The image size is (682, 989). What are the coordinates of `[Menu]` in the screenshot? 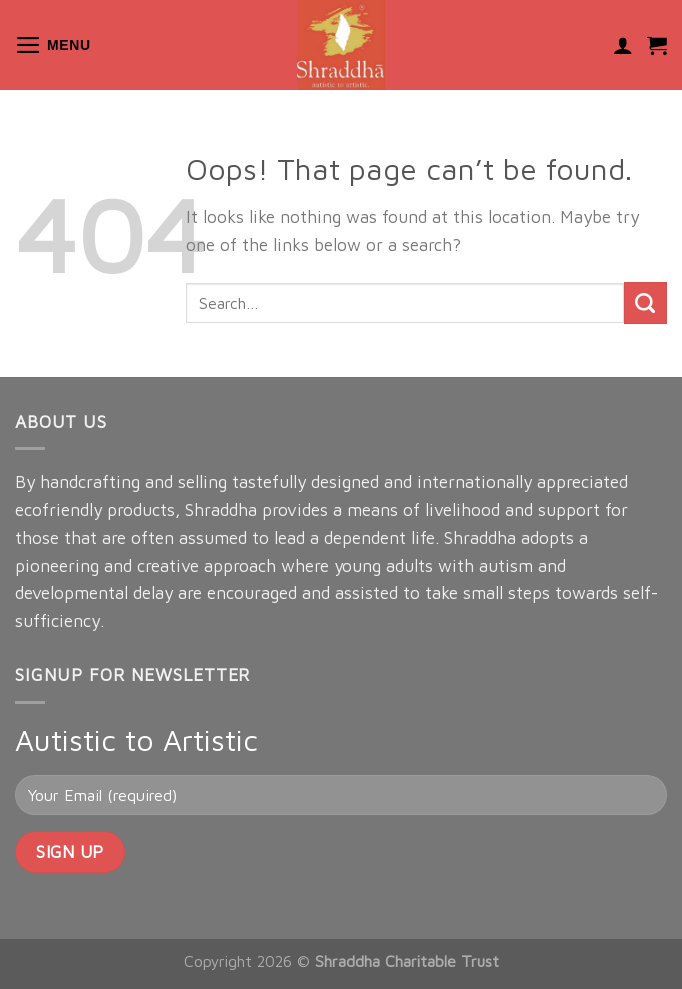 It's located at (53, 45).